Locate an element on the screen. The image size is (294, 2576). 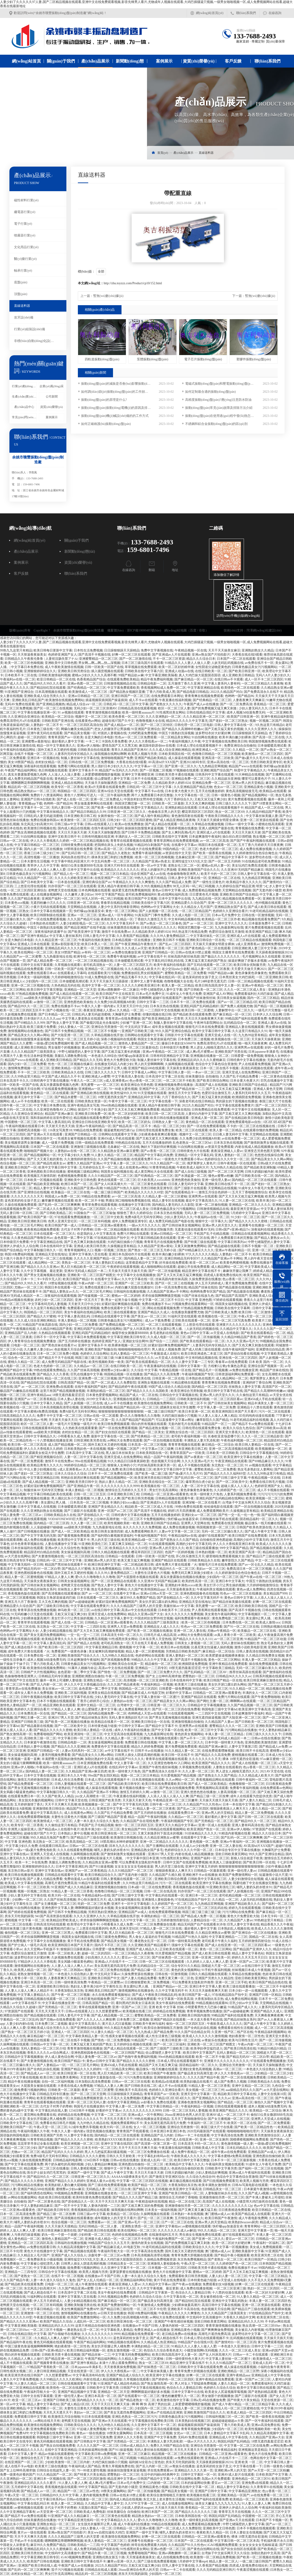
91国产丝袜在线放九色 is located at coordinates (198, 1295).